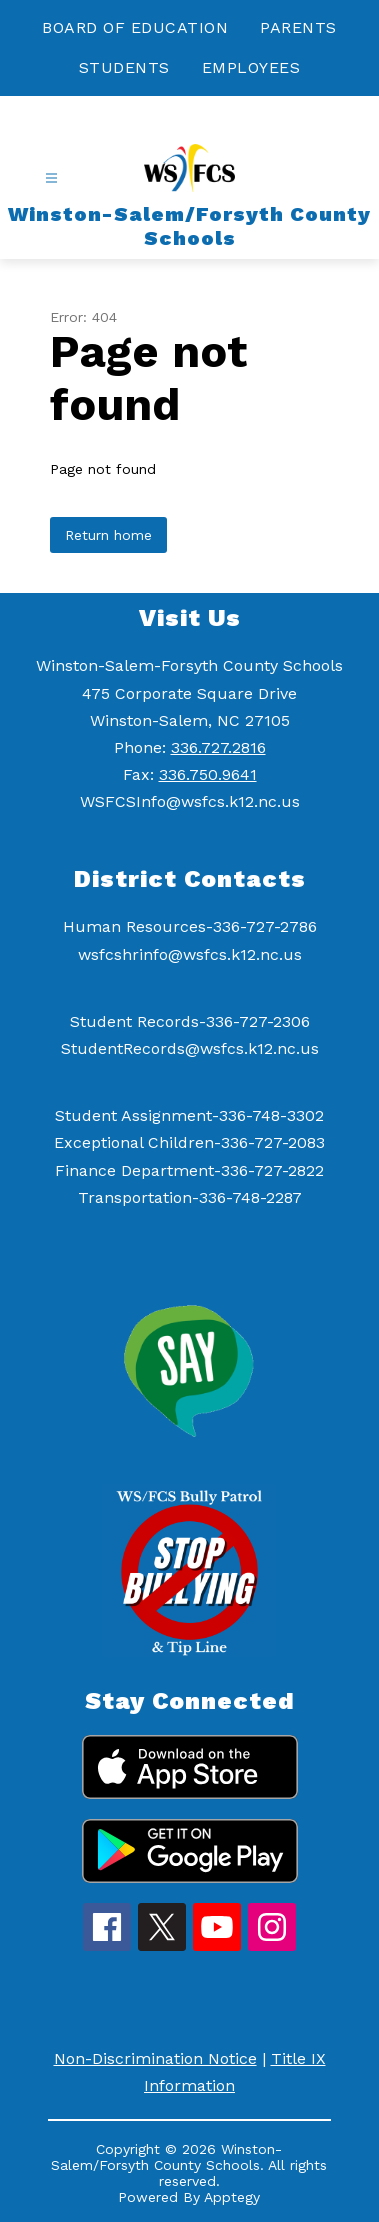 The width and height of the screenshot is (379, 2222). I want to click on PARENTS, so click(298, 27).